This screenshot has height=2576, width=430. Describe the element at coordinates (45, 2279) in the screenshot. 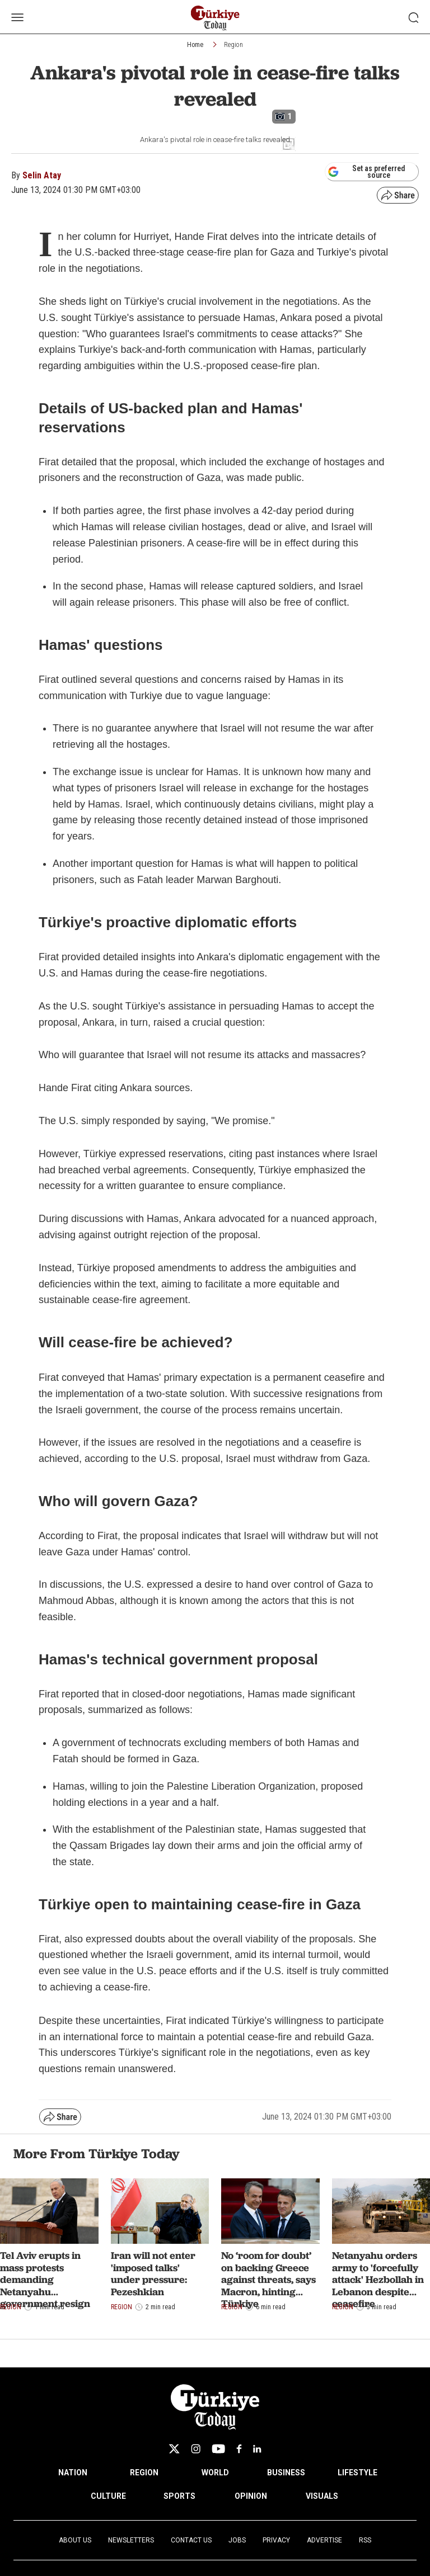

I see `Tel Aviv erupts in mass protests demanding Netanyahu government resign` at that location.